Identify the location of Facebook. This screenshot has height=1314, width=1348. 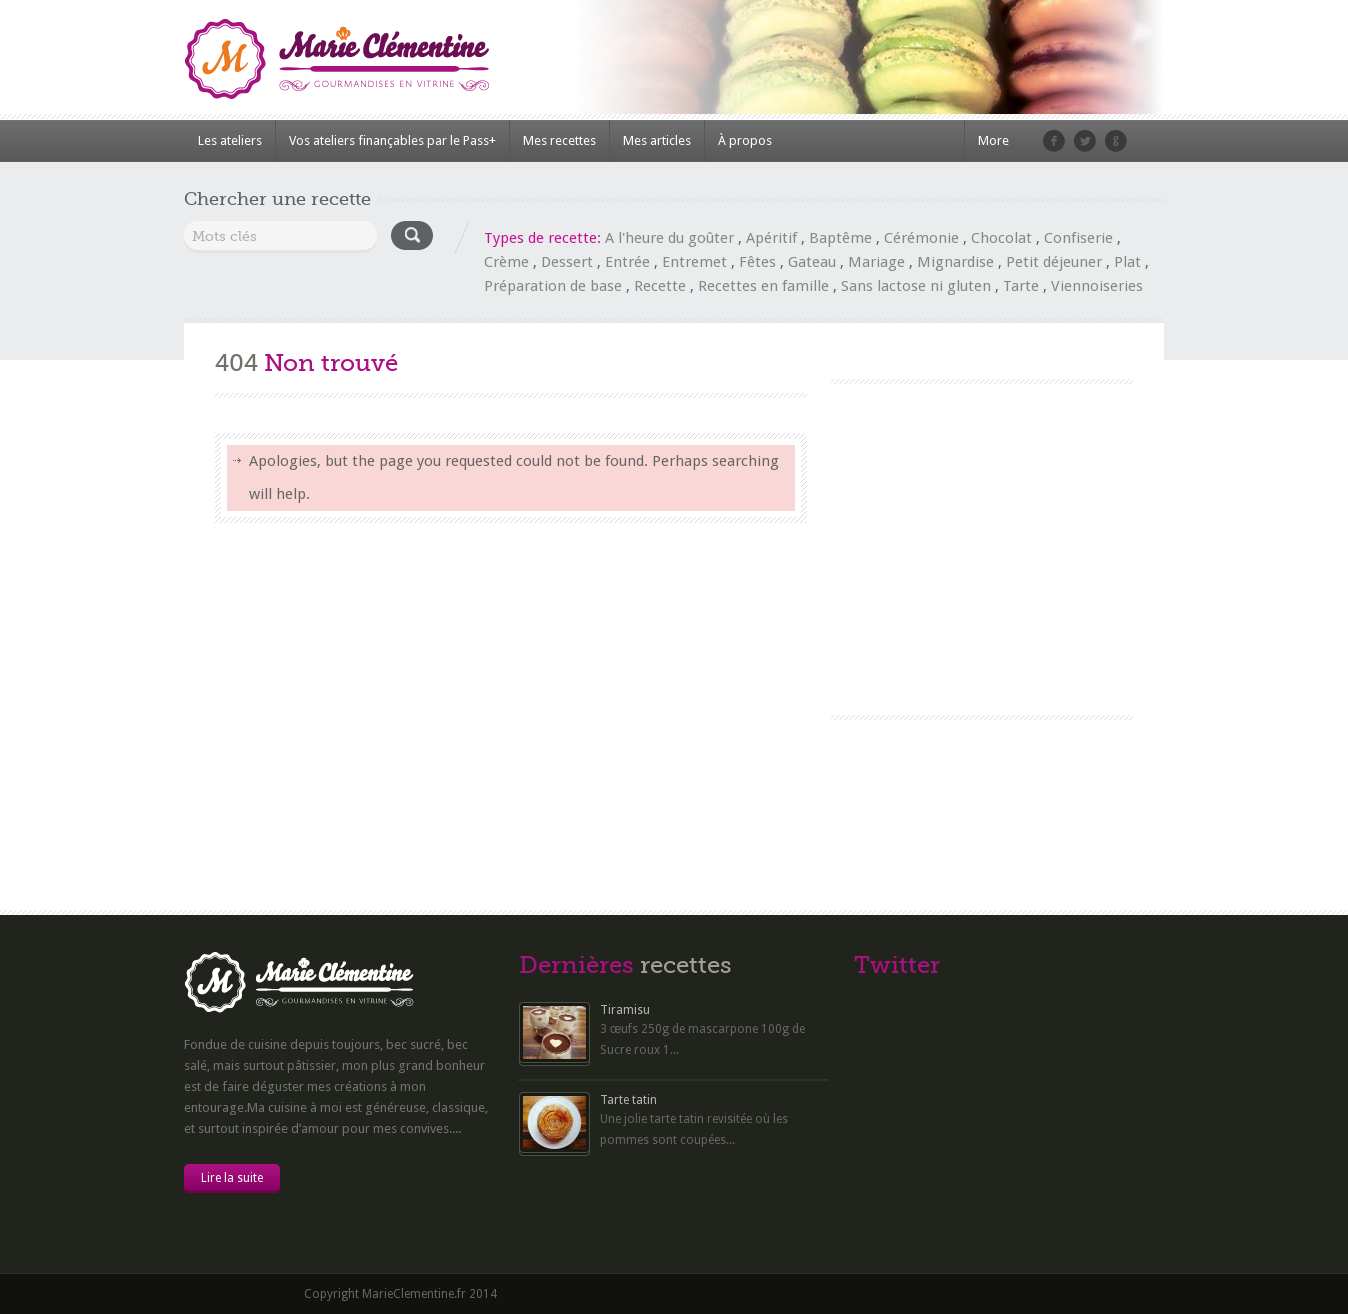
(1054, 141).